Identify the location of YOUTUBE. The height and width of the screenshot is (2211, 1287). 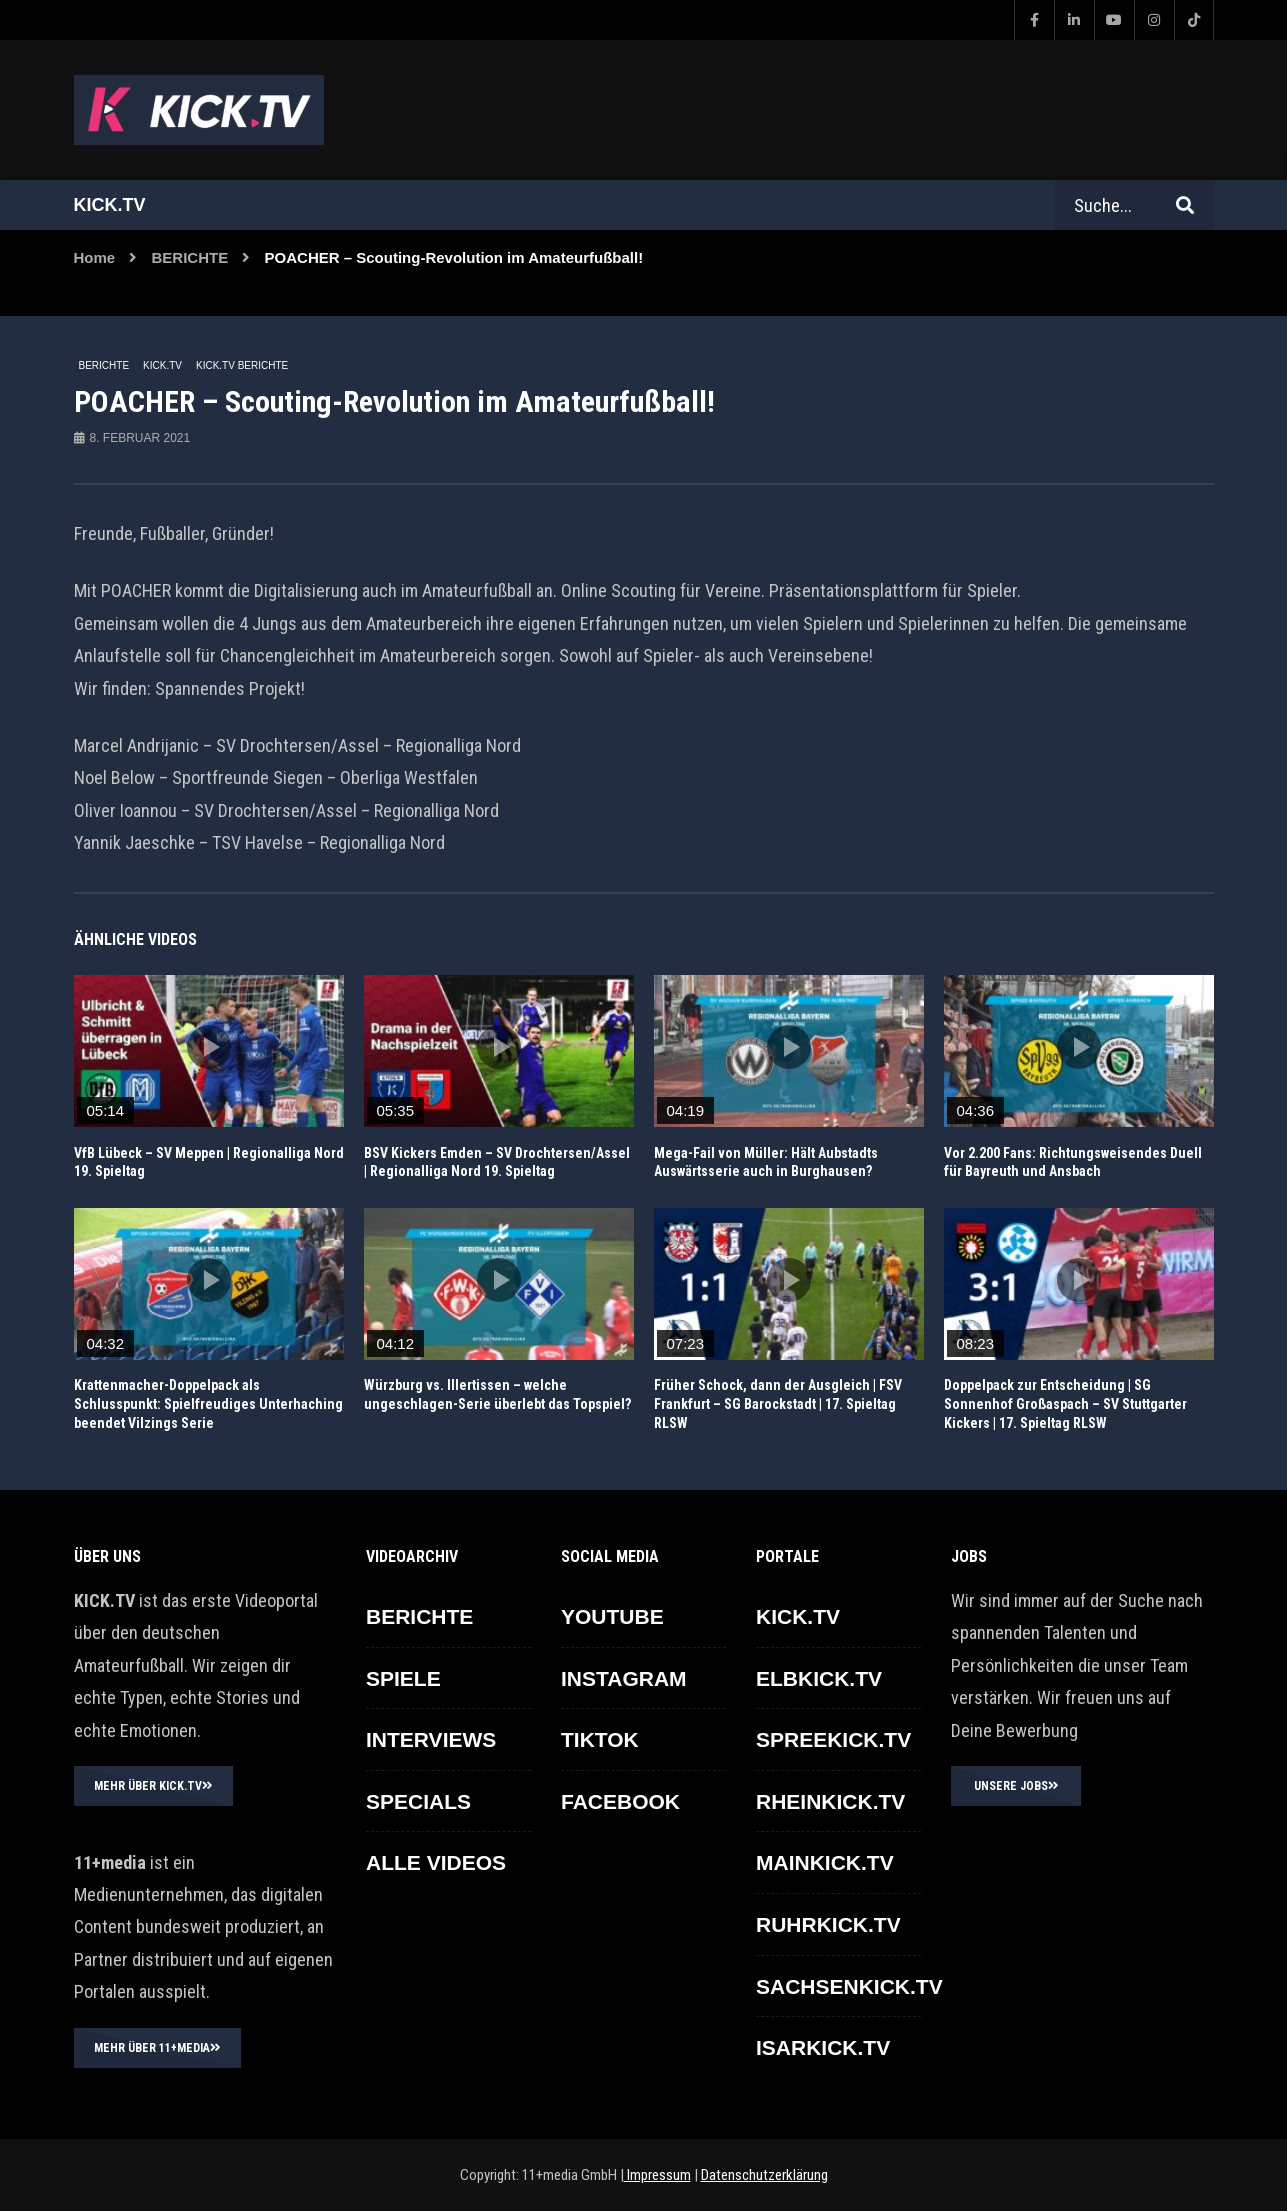
(612, 1616).